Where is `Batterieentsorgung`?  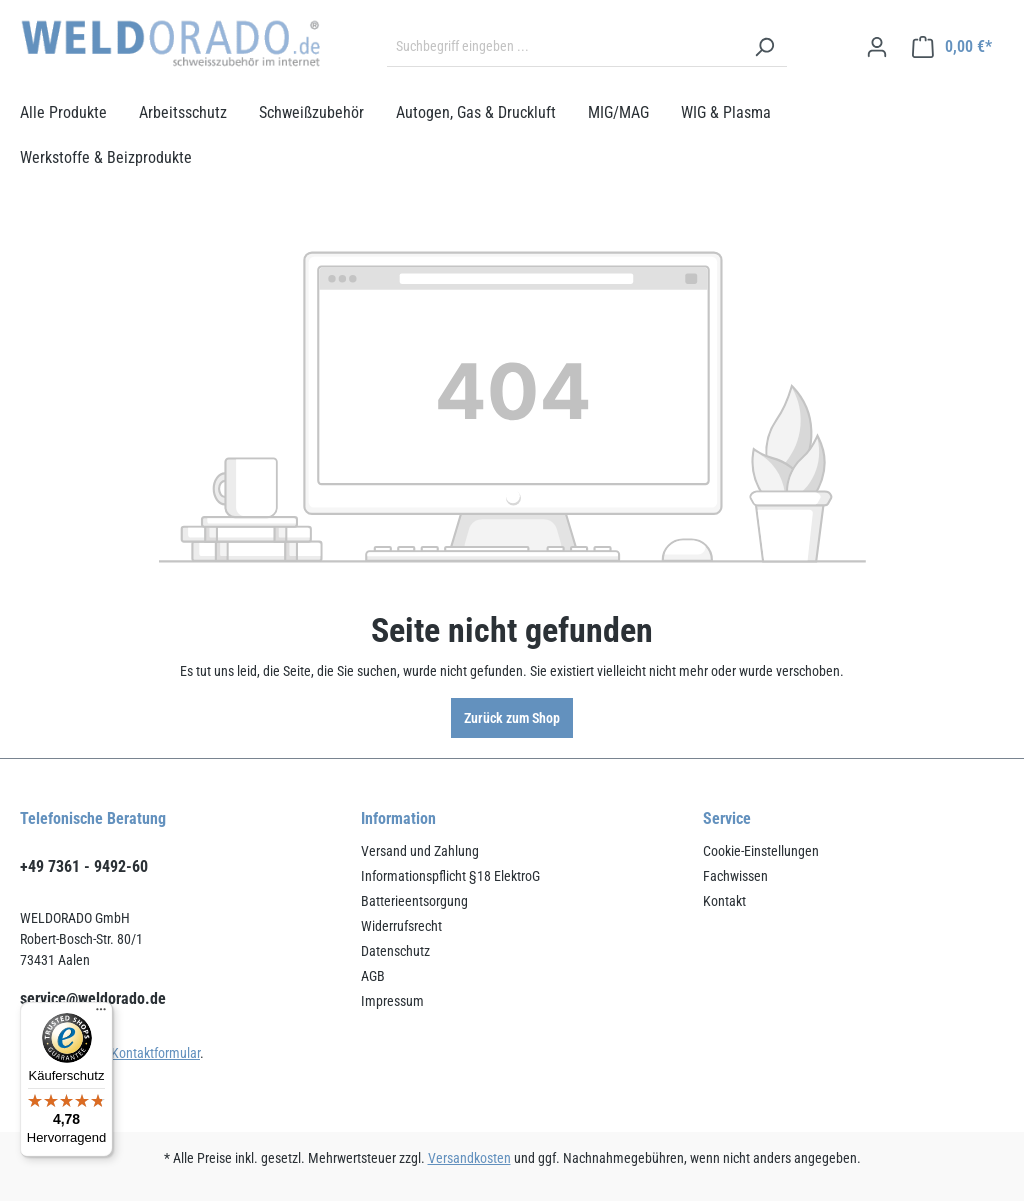 Batterieentsorgung is located at coordinates (414, 901).